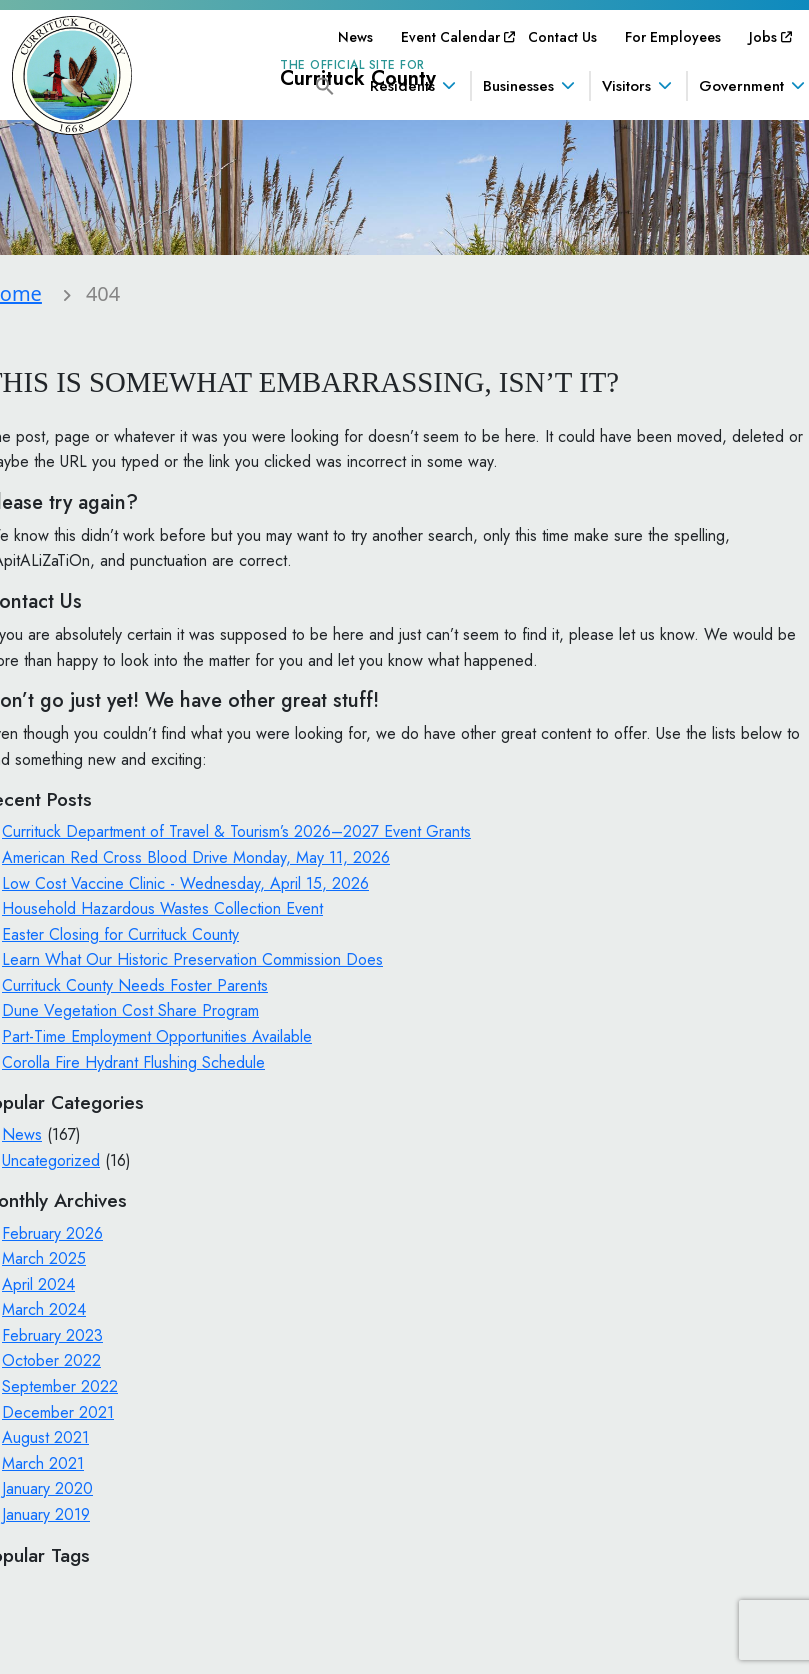  What do you see at coordinates (135, 985) in the screenshot?
I see `Currituck County Needs Foster Parents` at bounding box center [135, 985].